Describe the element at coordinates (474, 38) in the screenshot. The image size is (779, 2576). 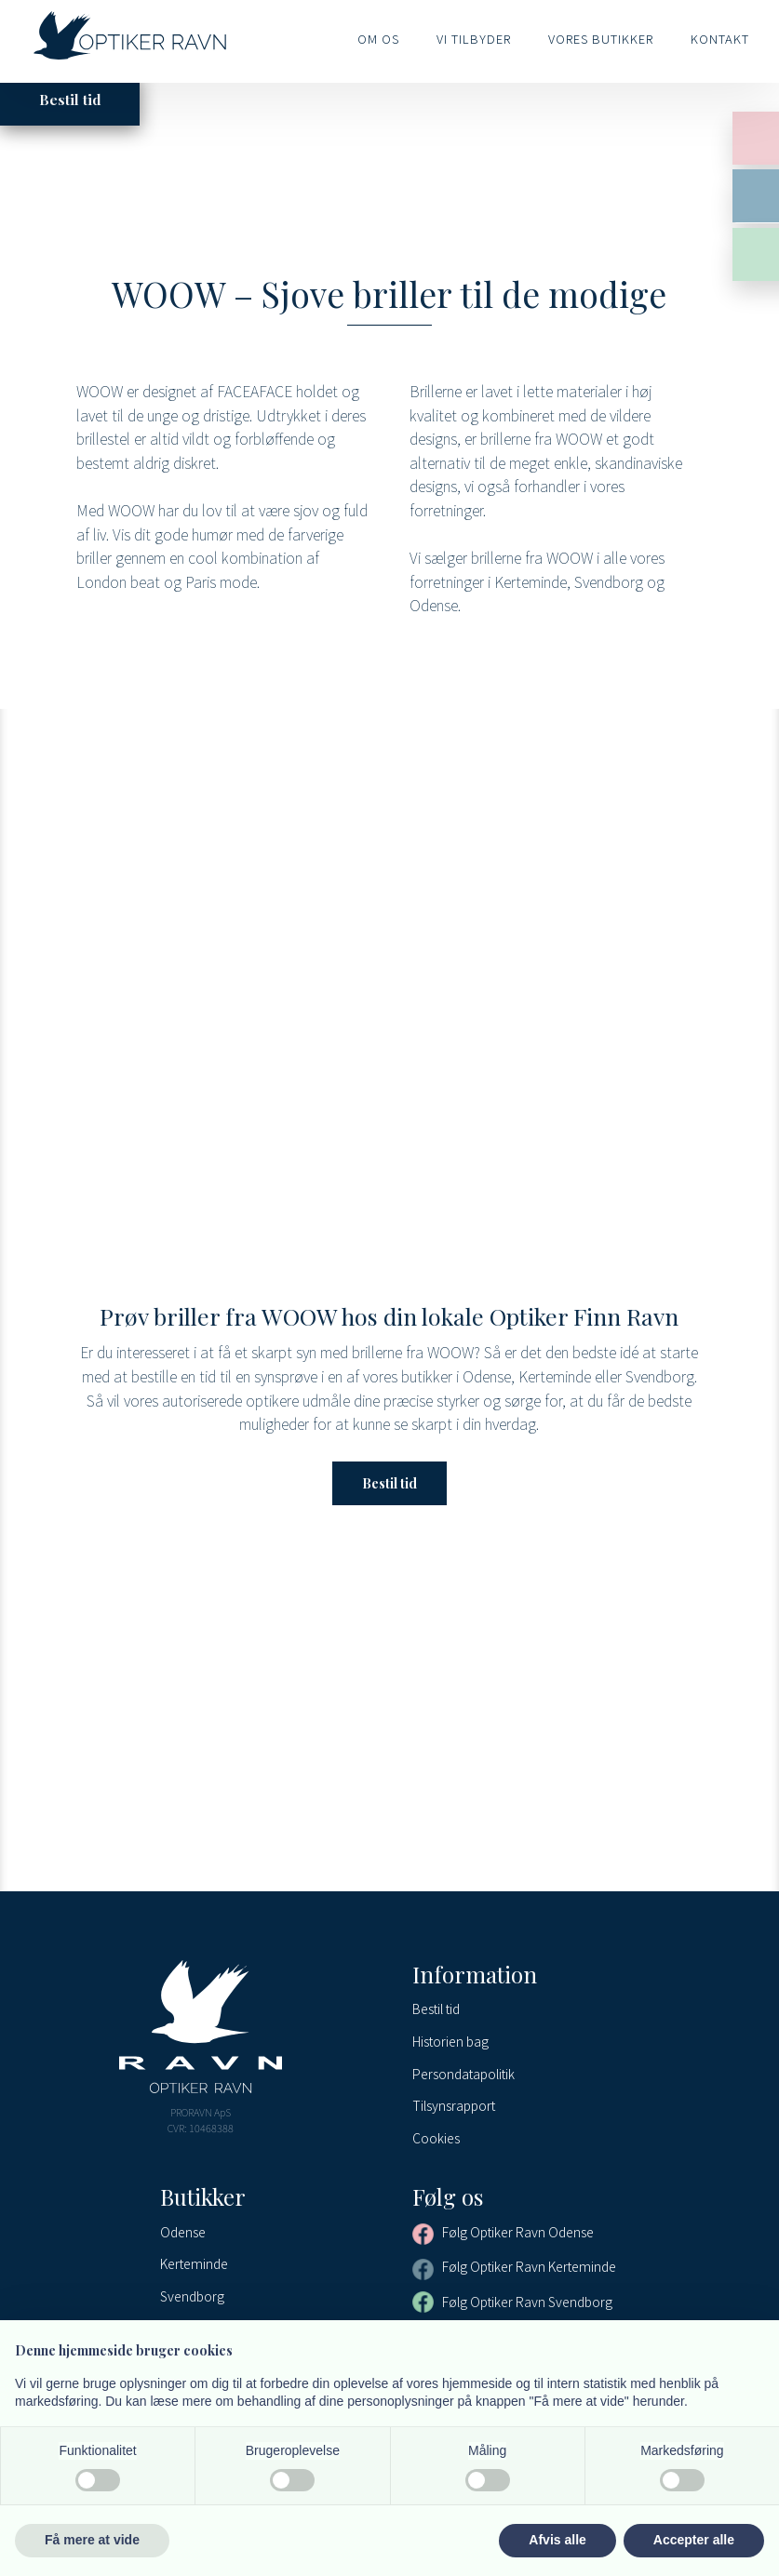
I see `Vi tilbyder` at that location.